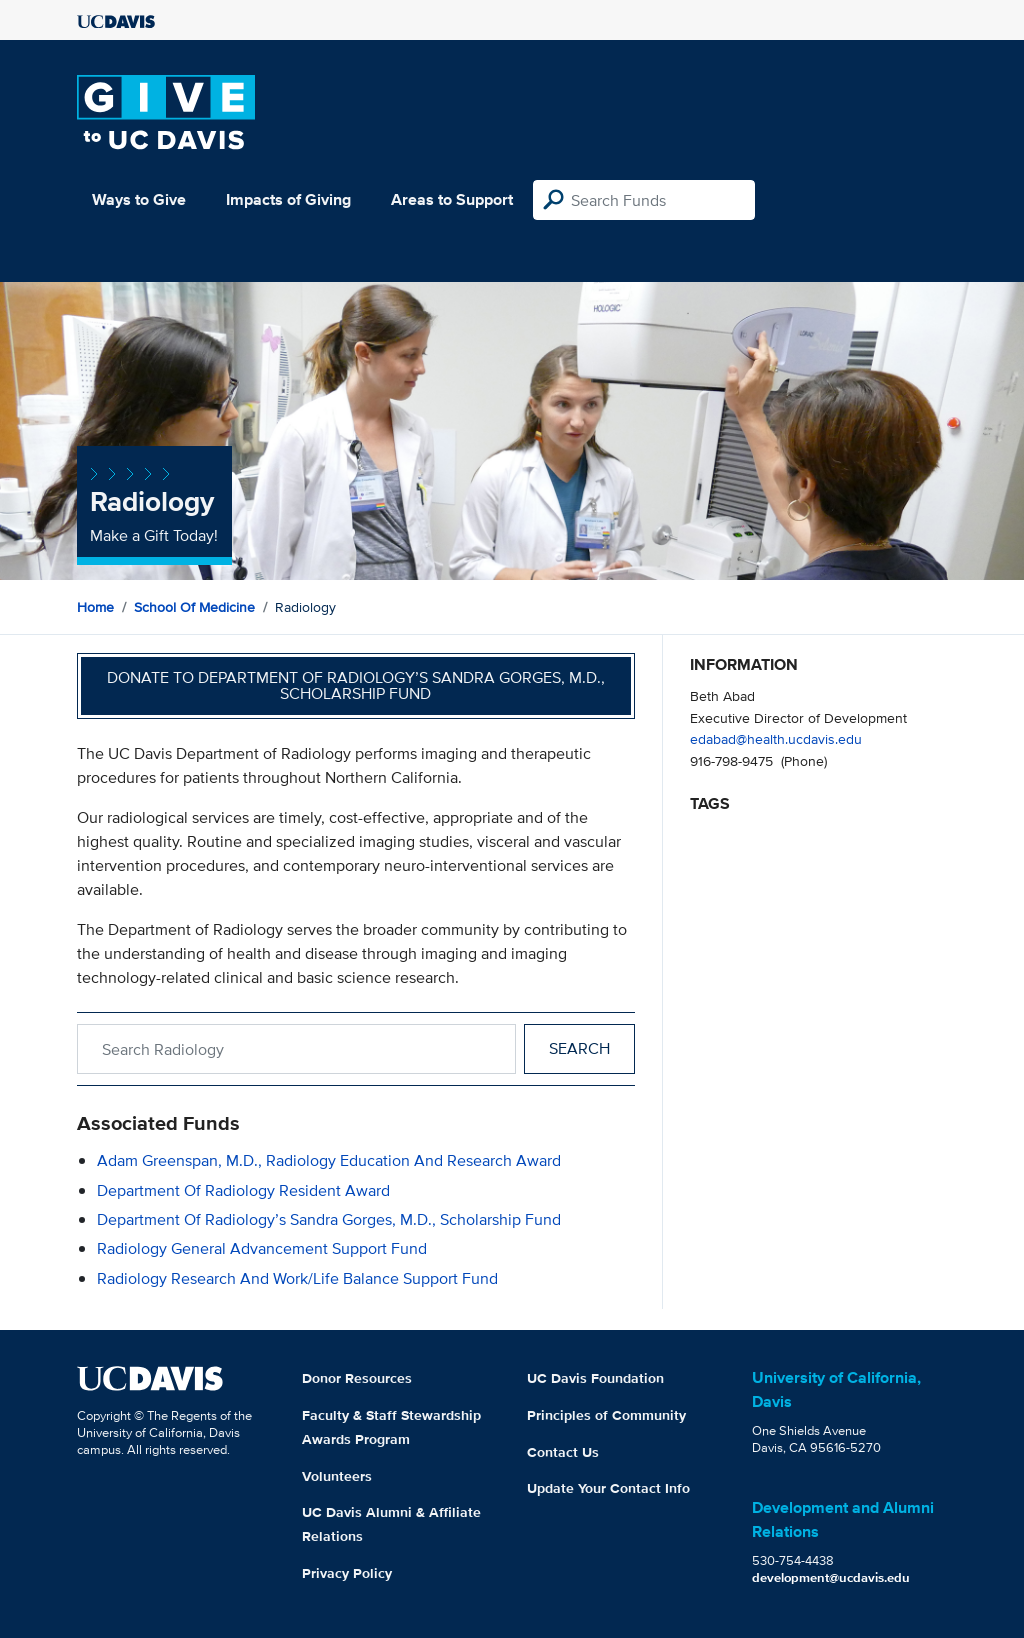 This screenshot has height=1638, width=1024. What do you see at coordinates (337, 1476) in the screenshot?
I see `Volunteers` at bounding box center [337, 1476].